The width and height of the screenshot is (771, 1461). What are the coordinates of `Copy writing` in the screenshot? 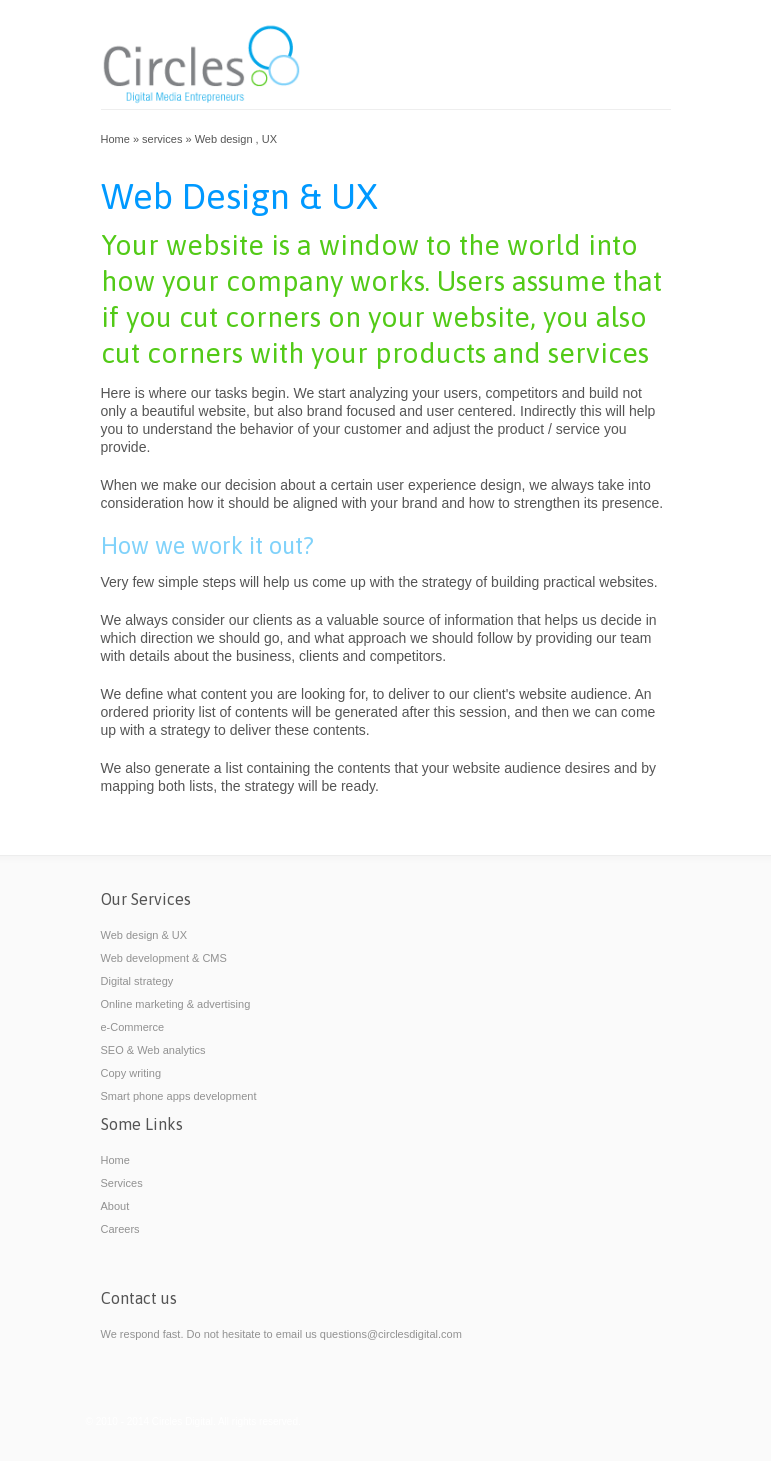 It's located at (131, 1073).